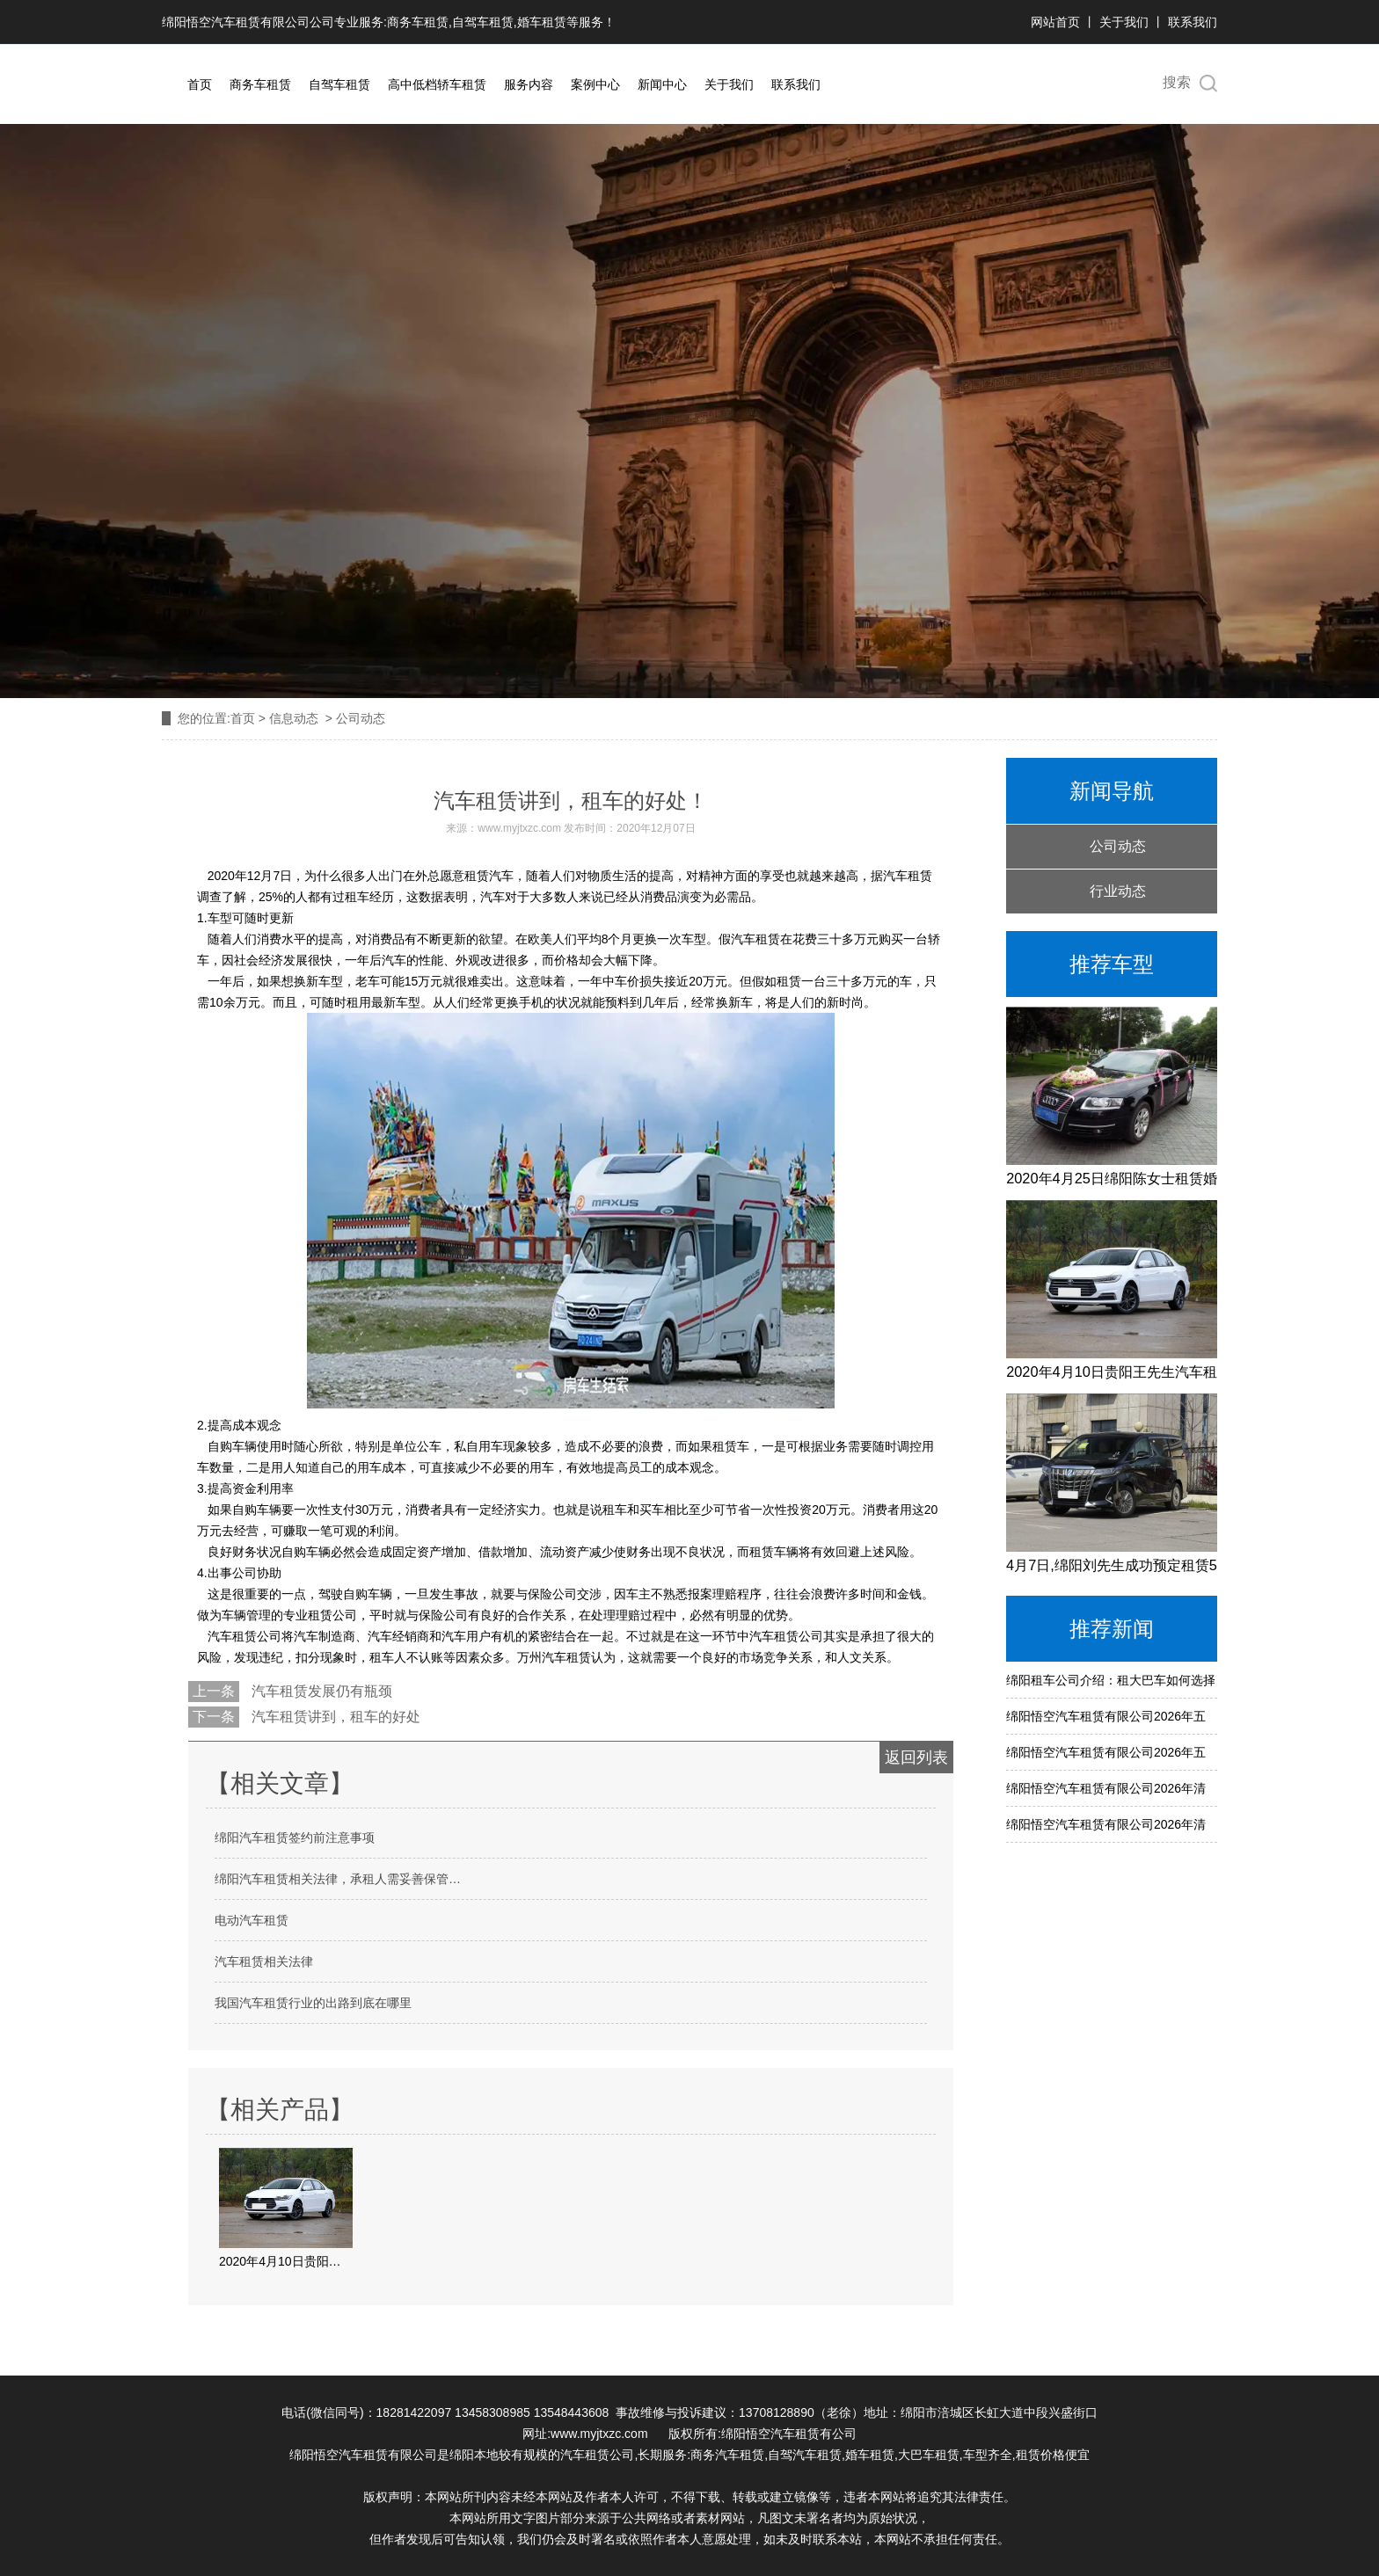  I want to click on 返回列表, so click(916, 1757).